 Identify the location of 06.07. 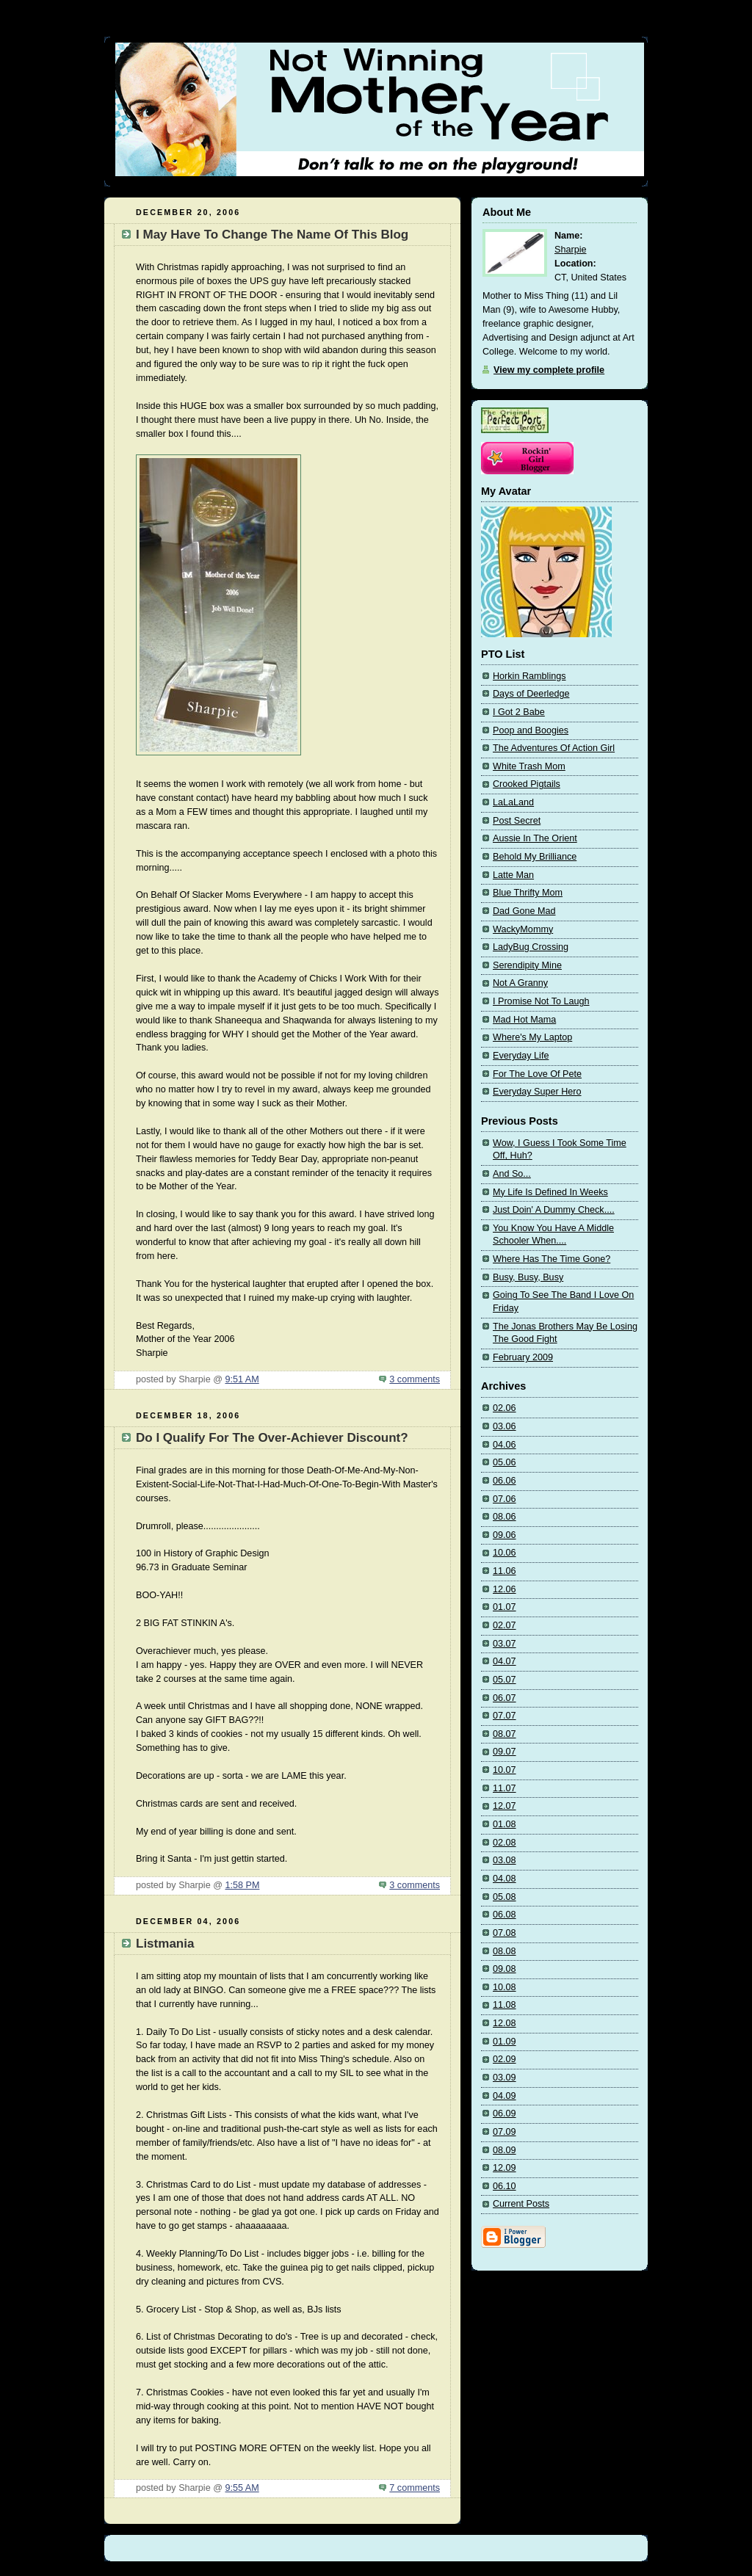
(504, 1698).